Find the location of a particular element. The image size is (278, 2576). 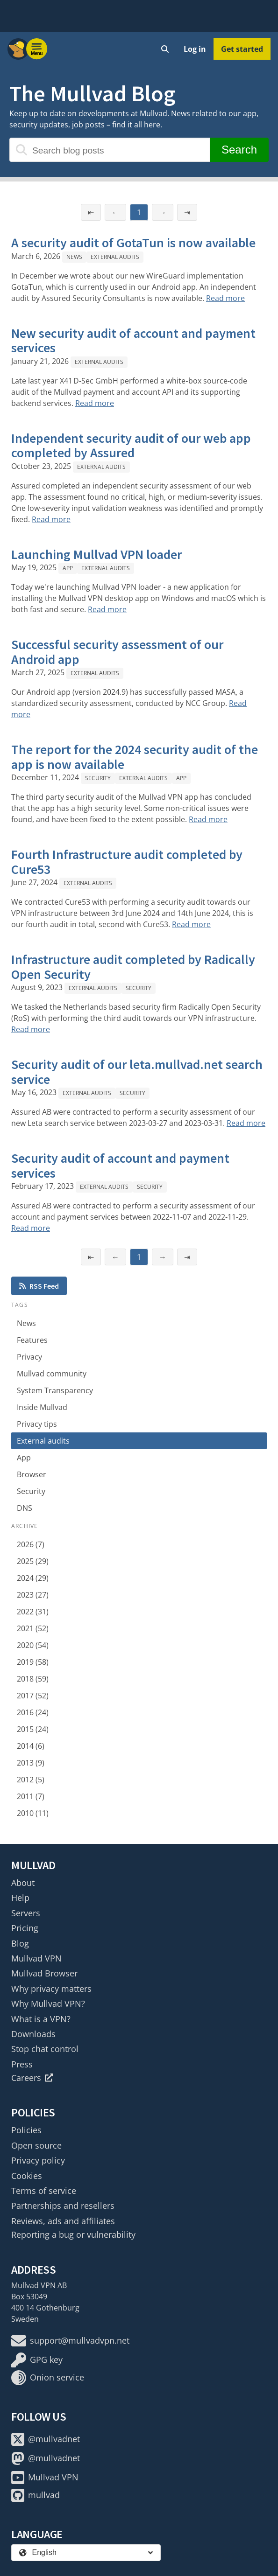

Open source is located at coordinates (36, 2145).